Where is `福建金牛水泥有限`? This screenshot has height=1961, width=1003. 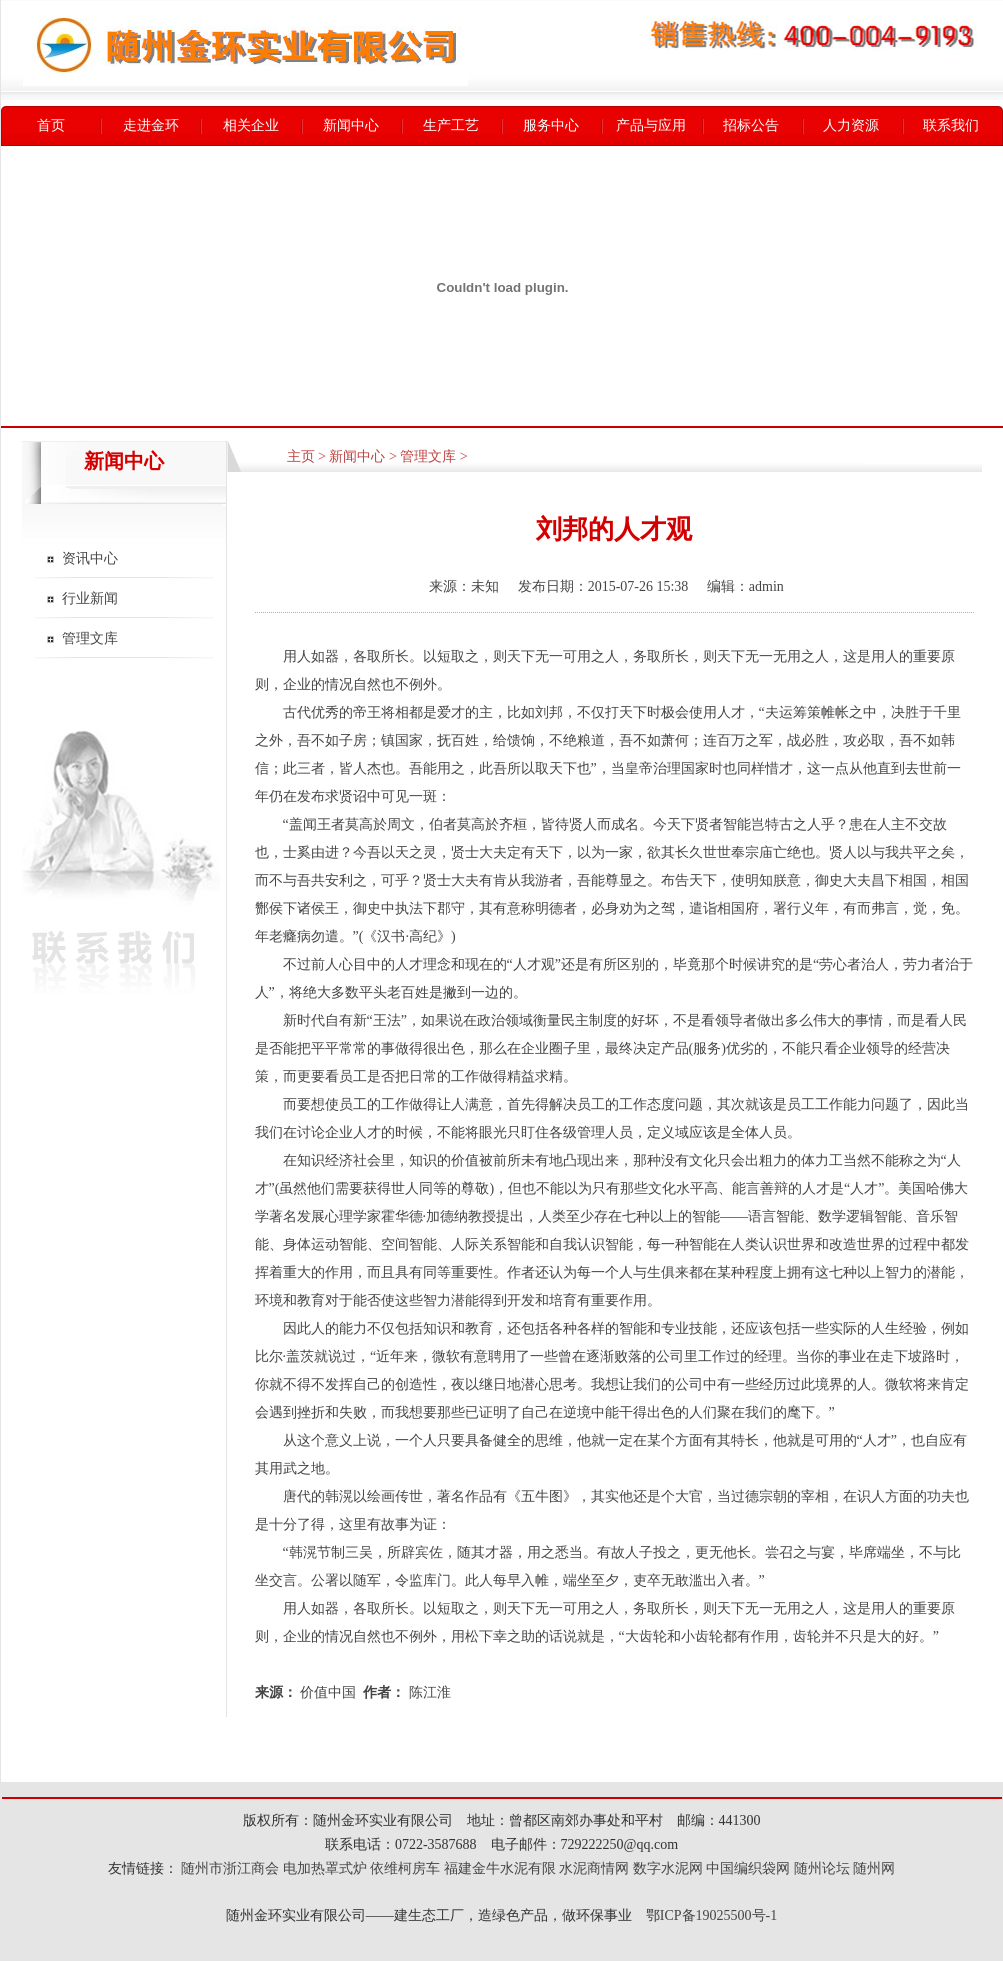
福建金牛水泥有限 is located at coordinates (500, 1868).